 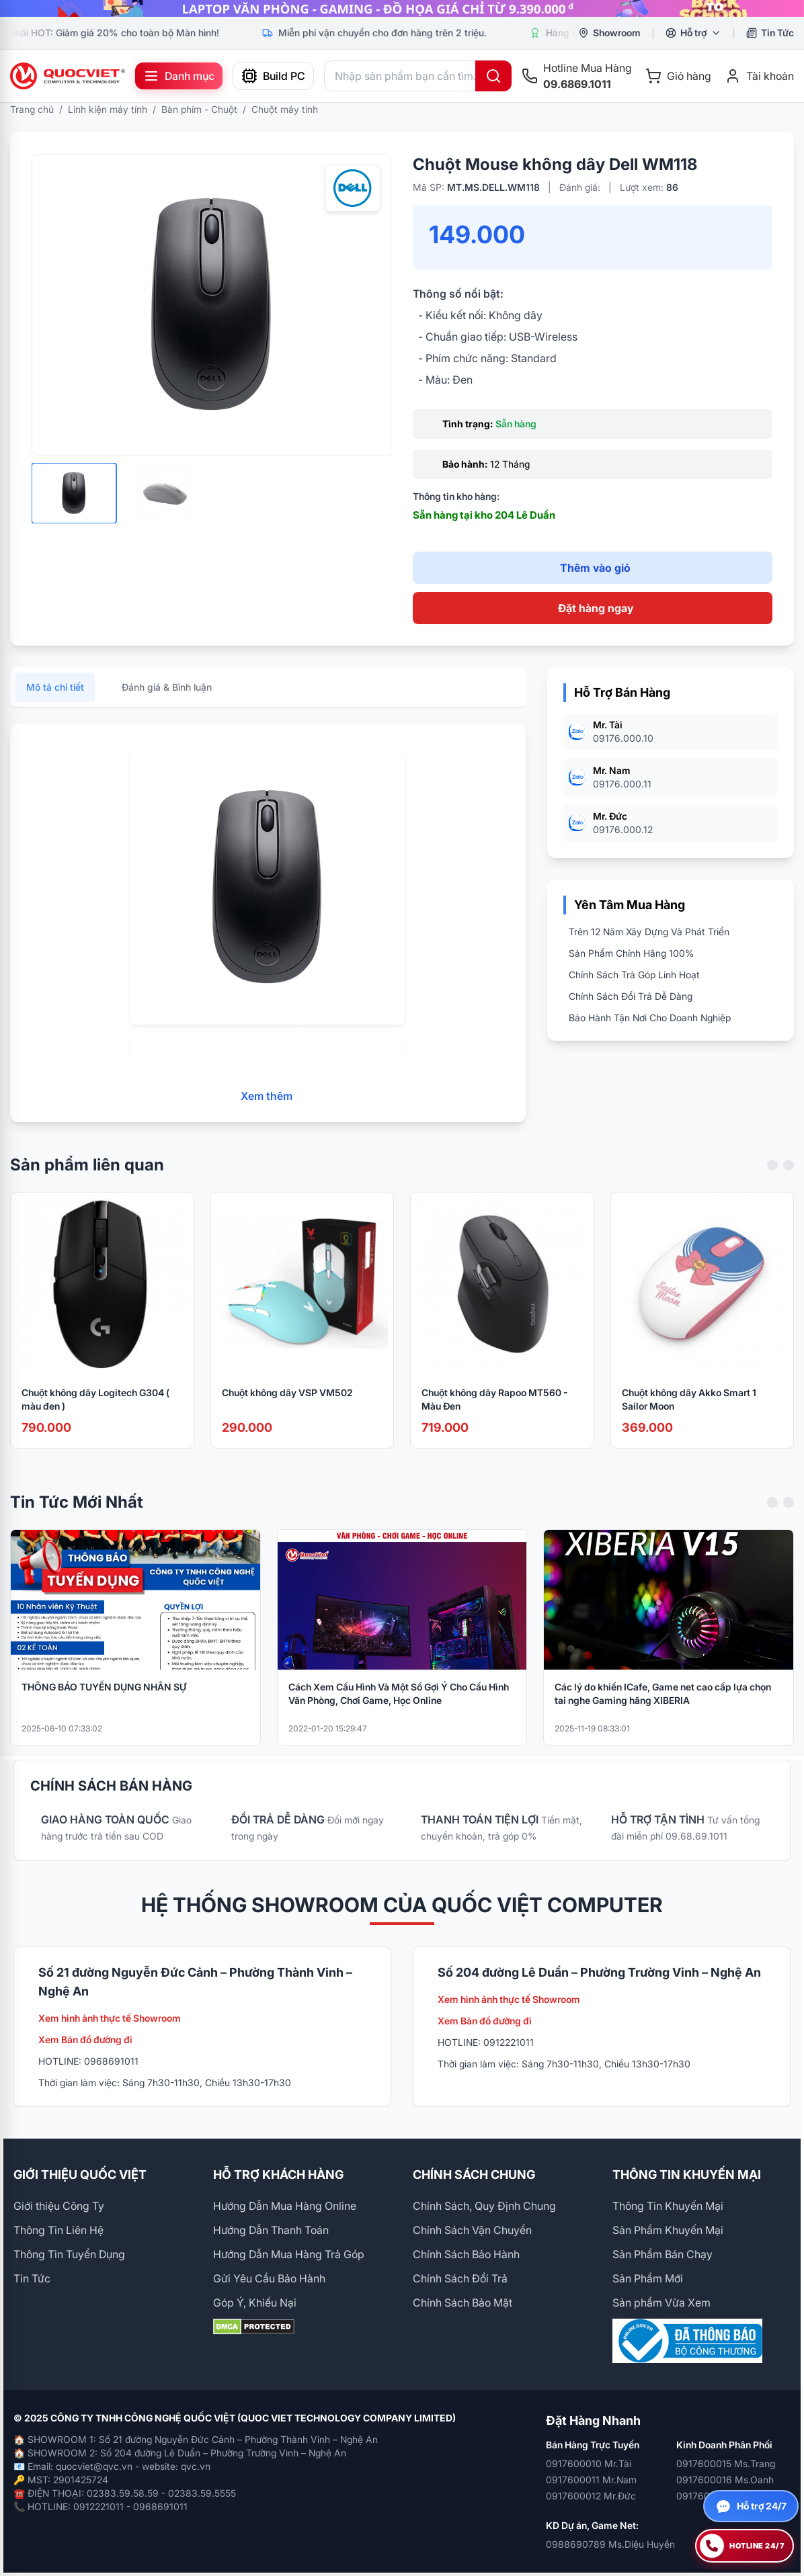 What do you see at coordinates (107, 109) in the screenshot?
I see `Linh kiện máy tính` at bounding box center [107, 109].